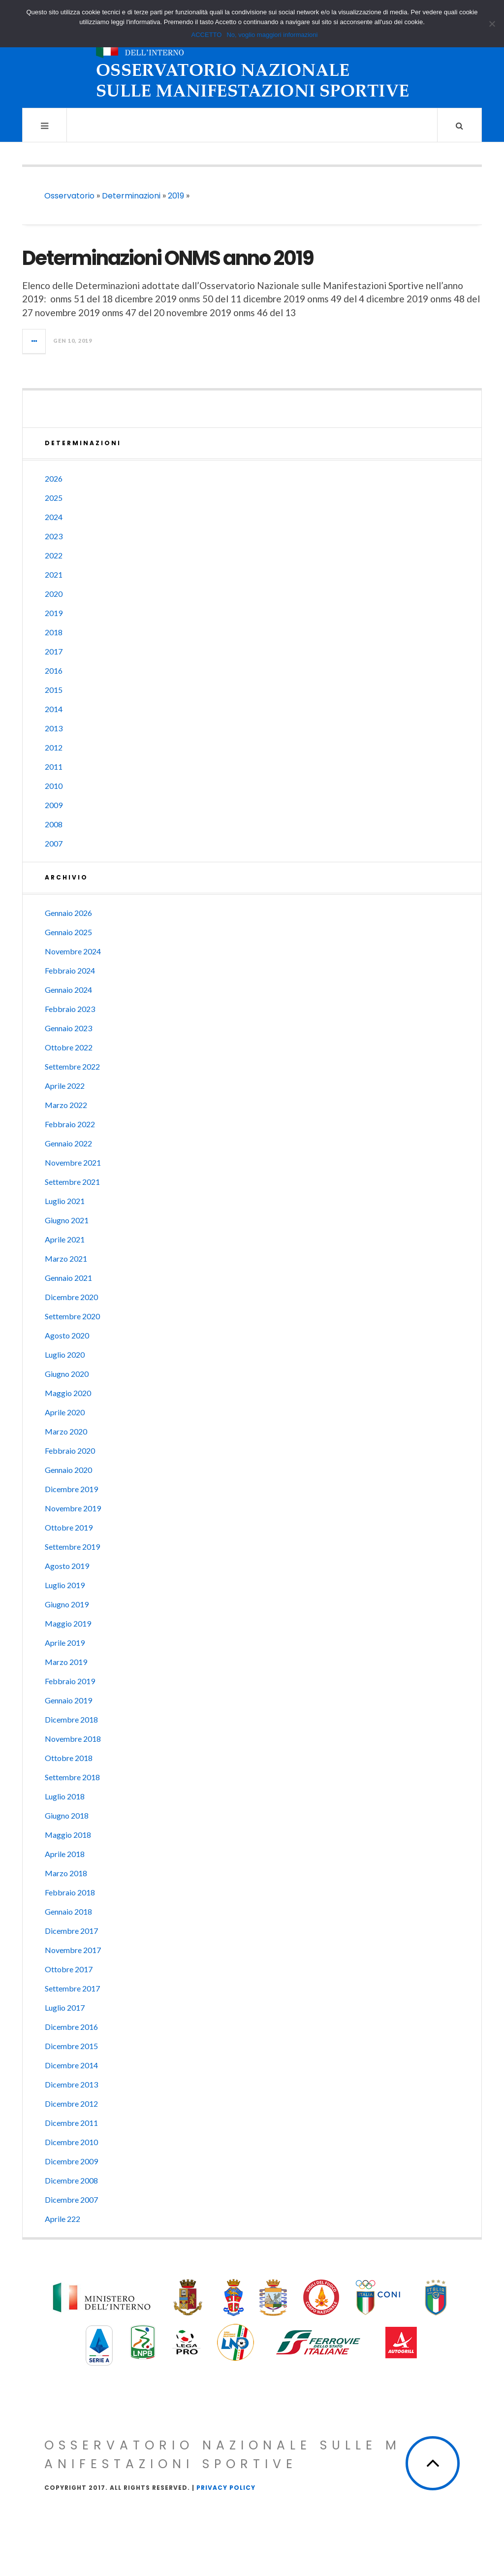  I want to click on Dicembre 2007, so click(71, 2199).